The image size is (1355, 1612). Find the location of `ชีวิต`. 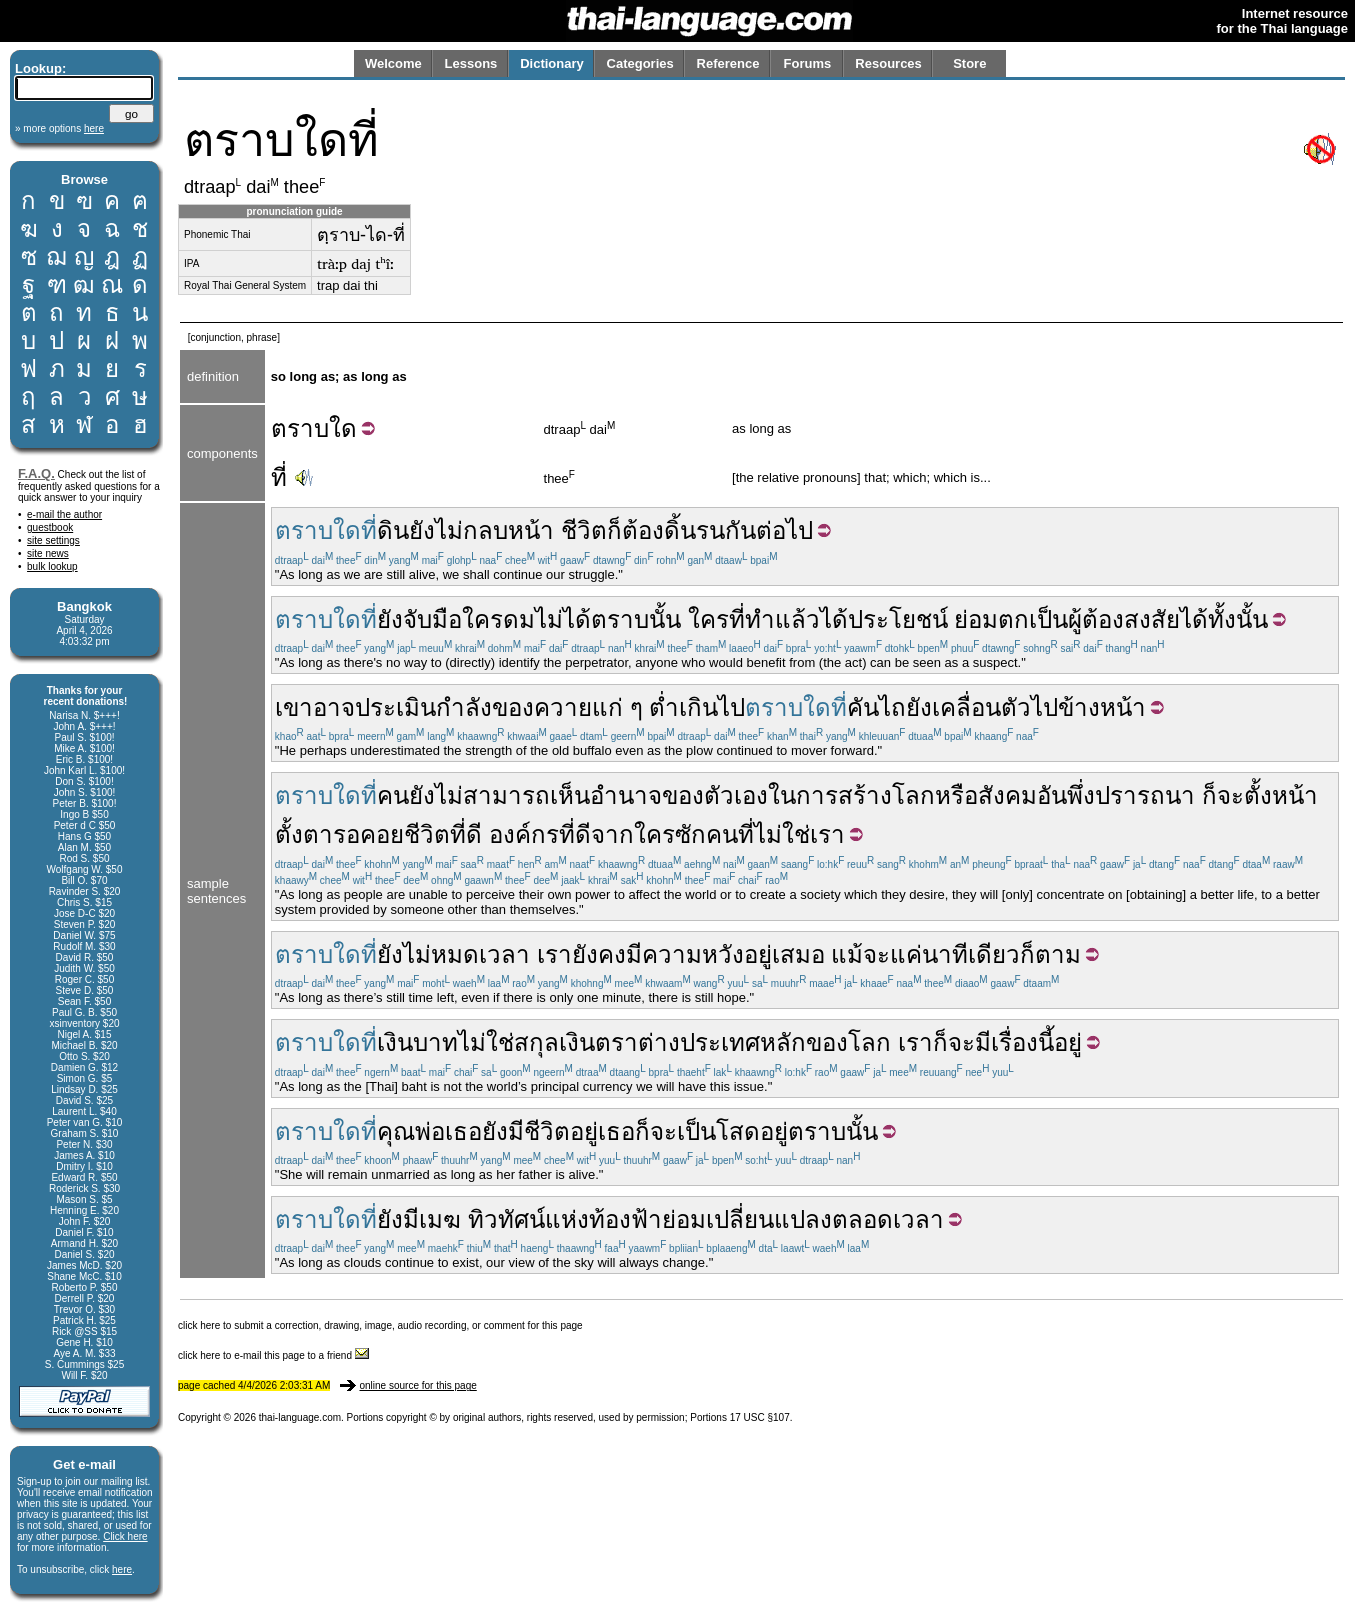

ชีวิต is located at coordinates (584, 530).